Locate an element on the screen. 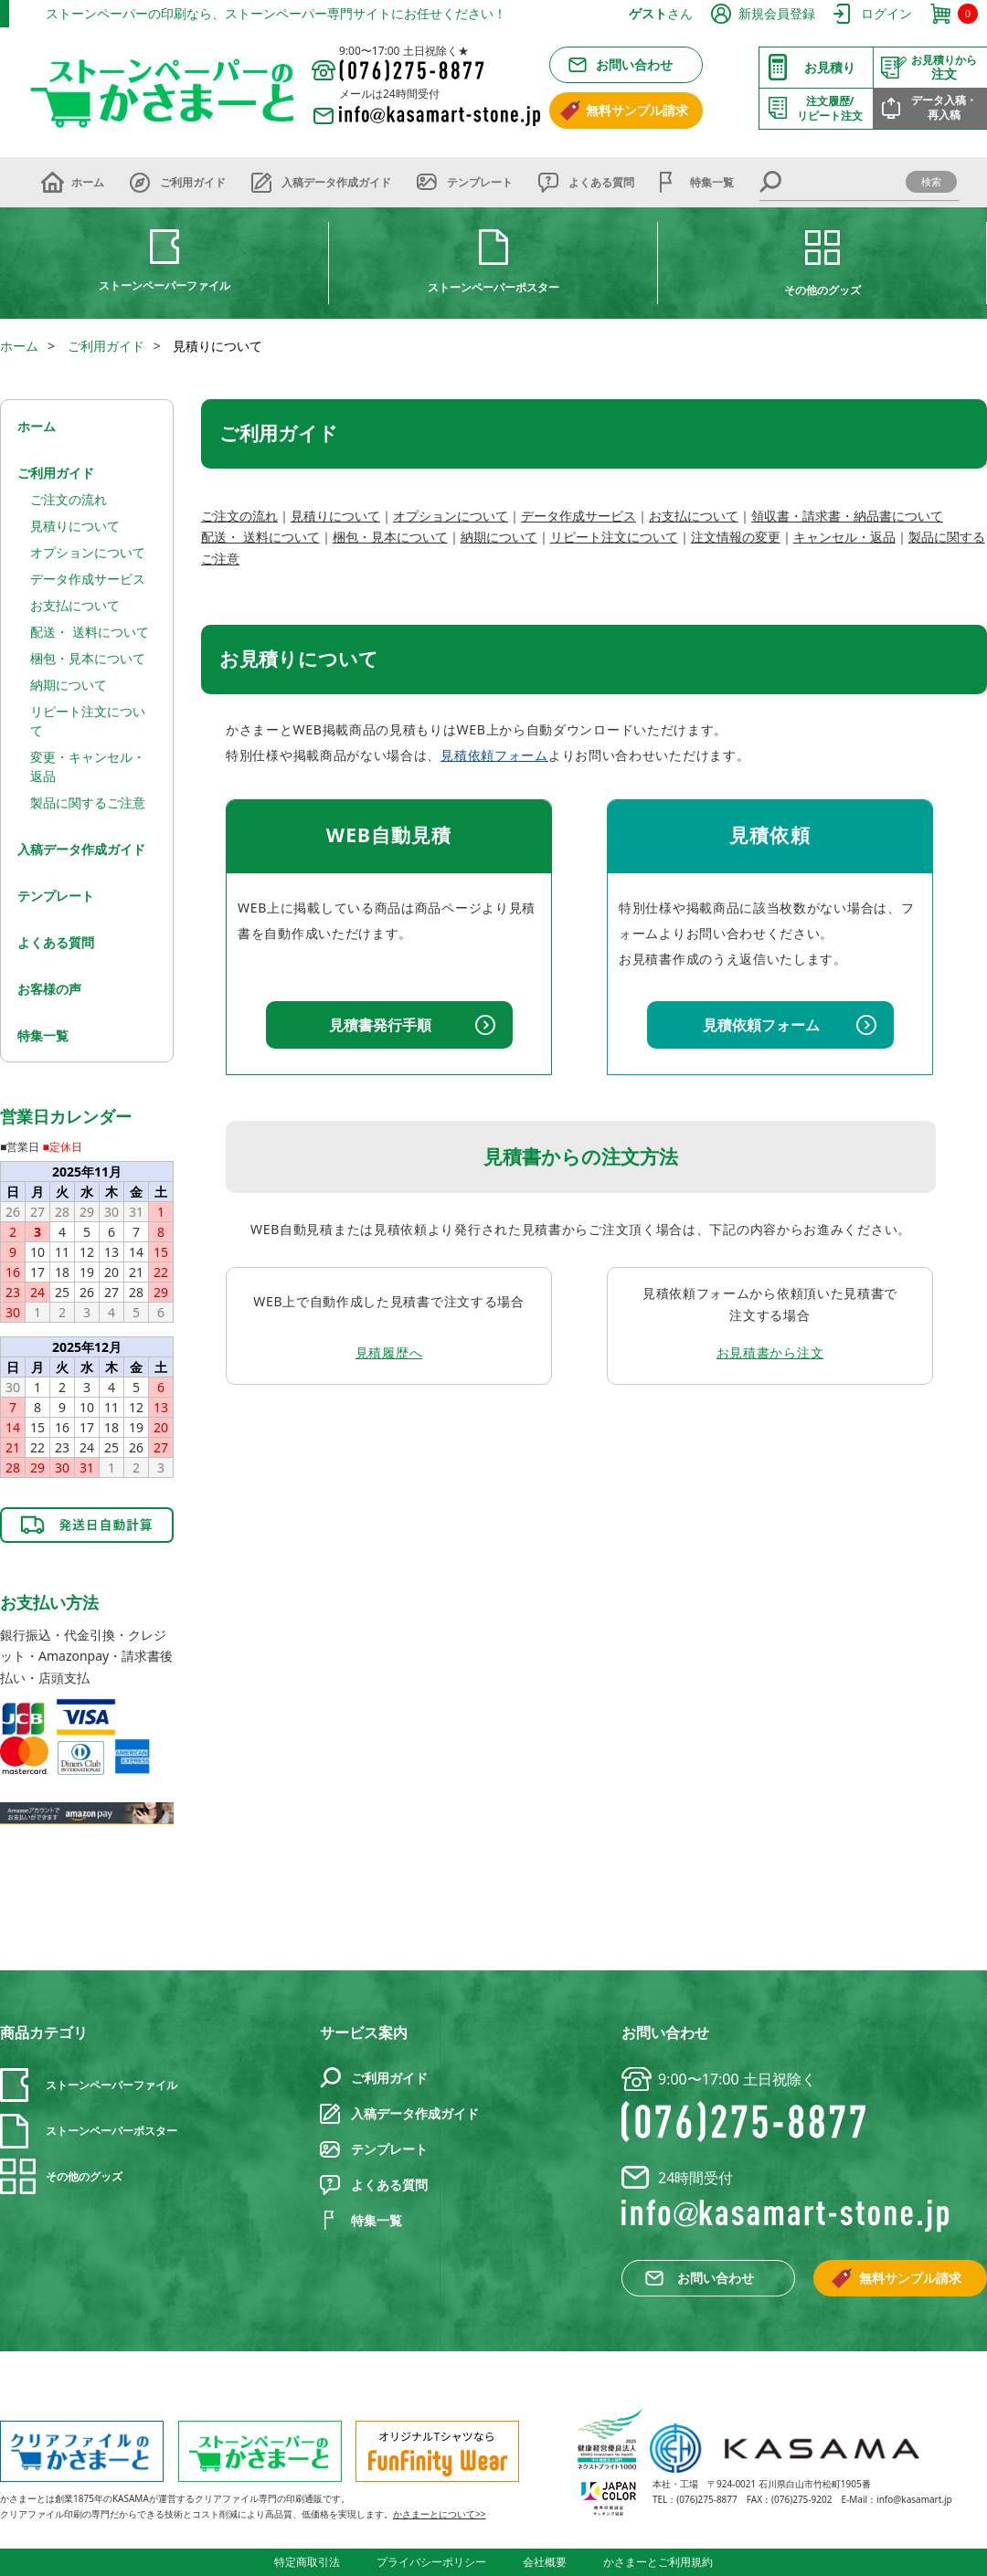 Image resolution: width=987 pixels, height=2576 pixels. ご利用ガイド is located at coordinates (193, 182).